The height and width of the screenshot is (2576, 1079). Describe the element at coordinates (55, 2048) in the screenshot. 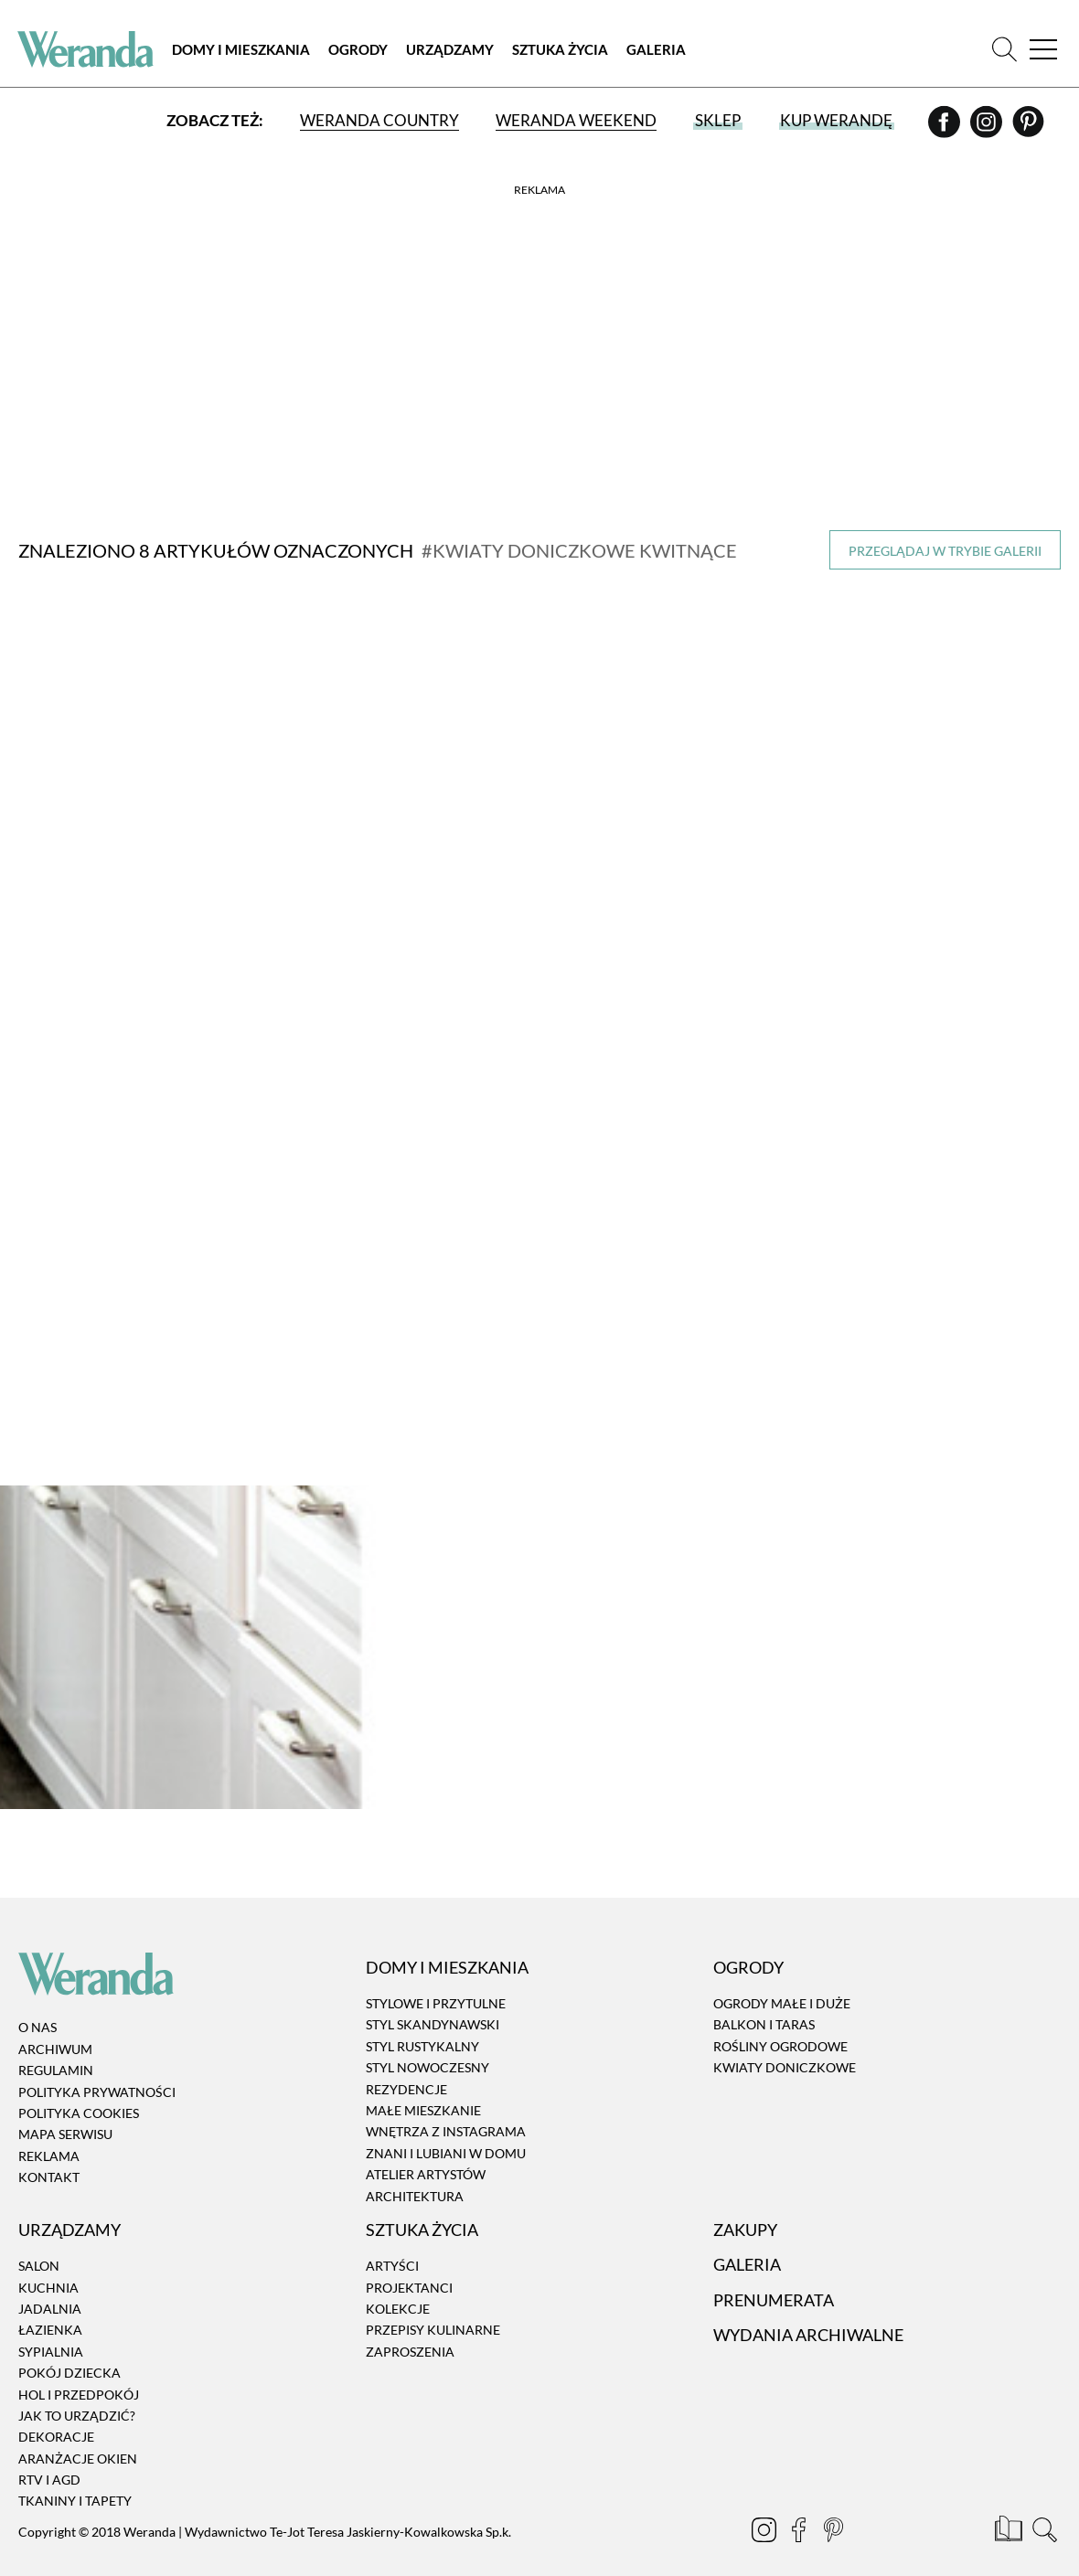

I see `Regulamin` at that location.